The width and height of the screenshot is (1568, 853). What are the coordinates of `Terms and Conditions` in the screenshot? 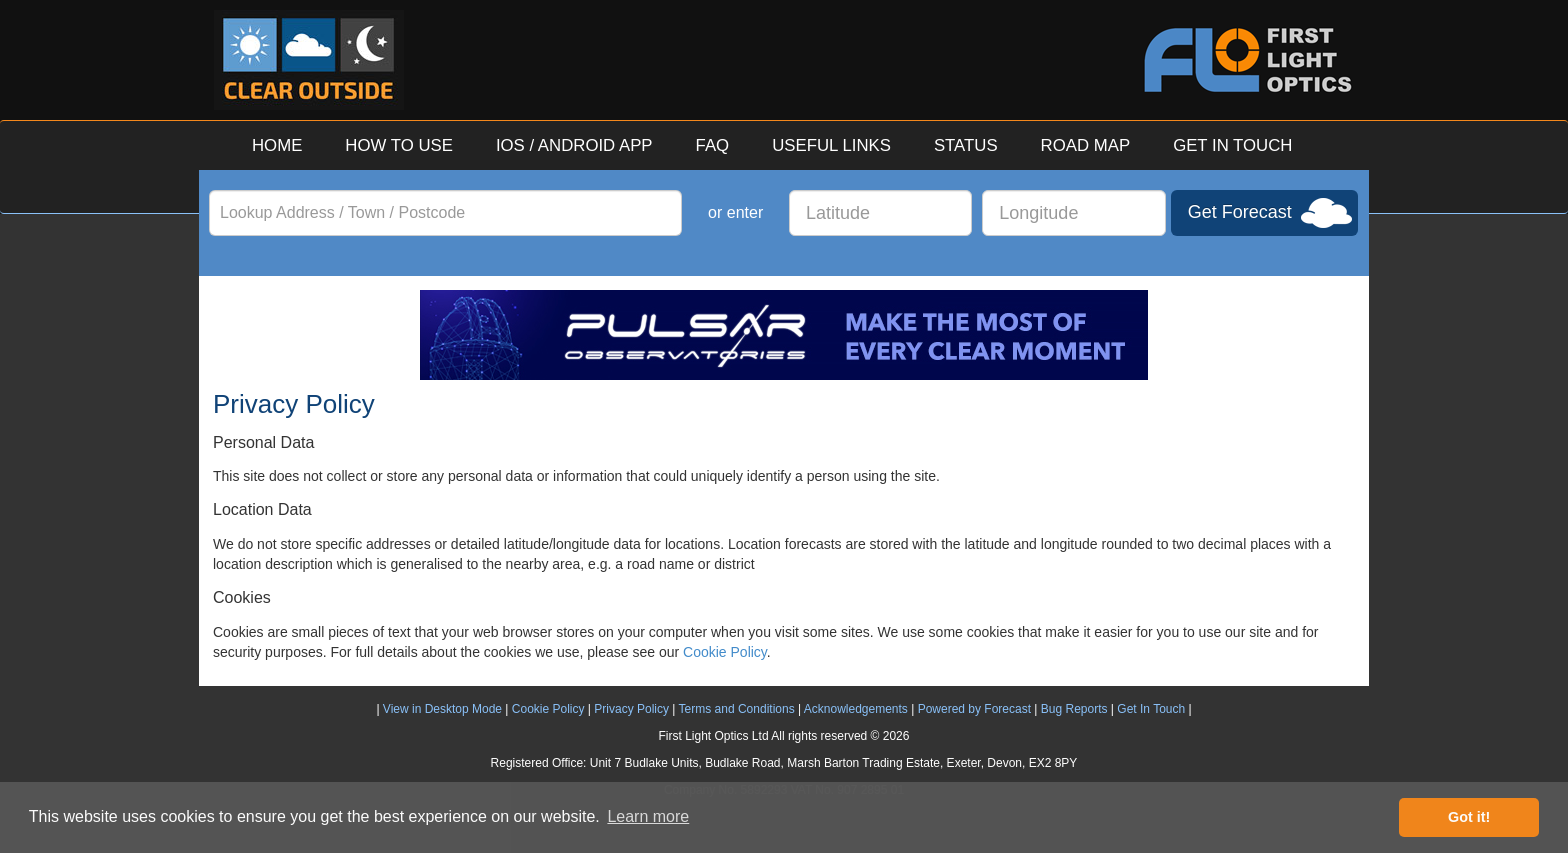 It's located at (737, 709).